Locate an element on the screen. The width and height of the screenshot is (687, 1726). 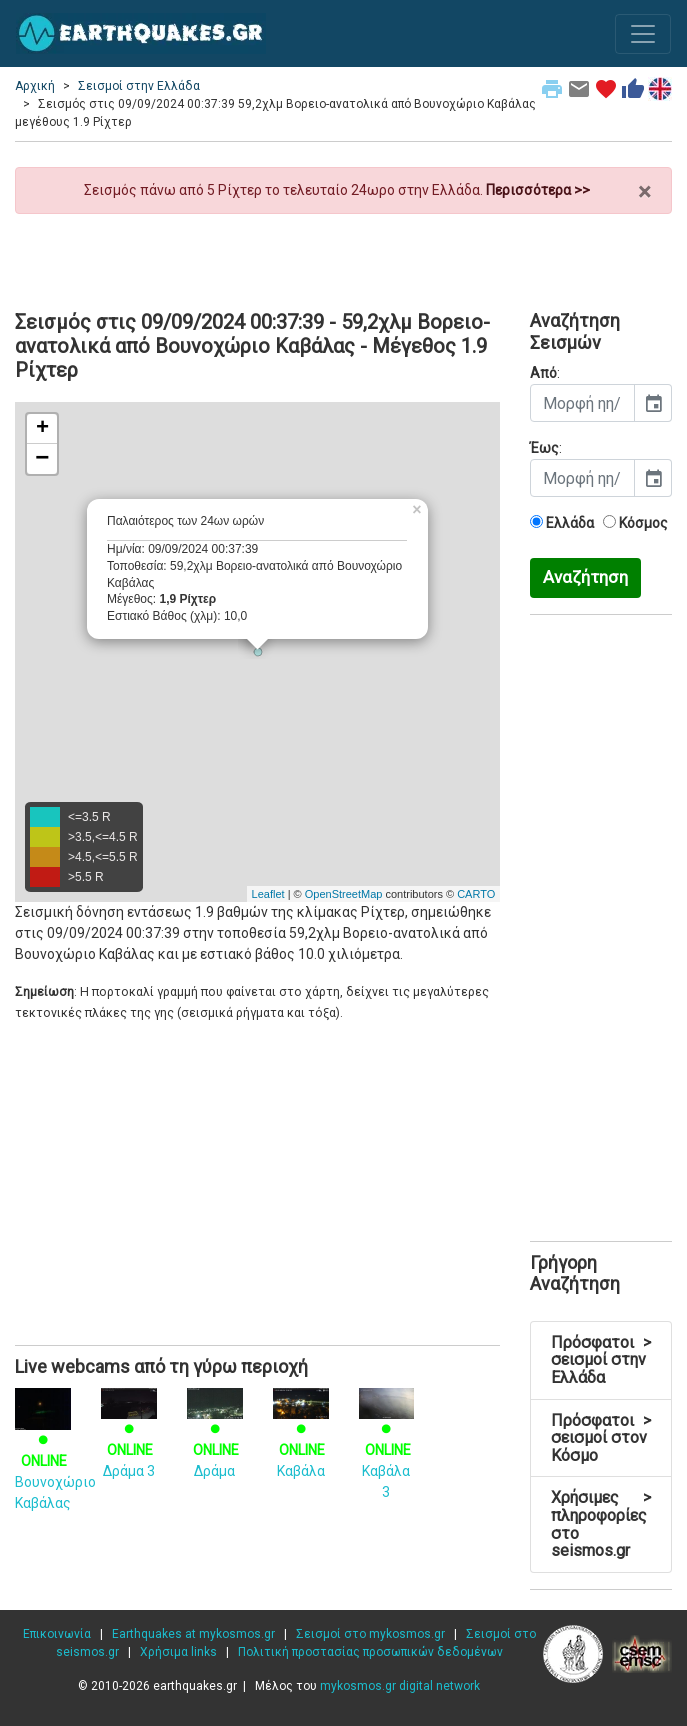
Καβάλα 3 is located at coordinates (387, 1447).